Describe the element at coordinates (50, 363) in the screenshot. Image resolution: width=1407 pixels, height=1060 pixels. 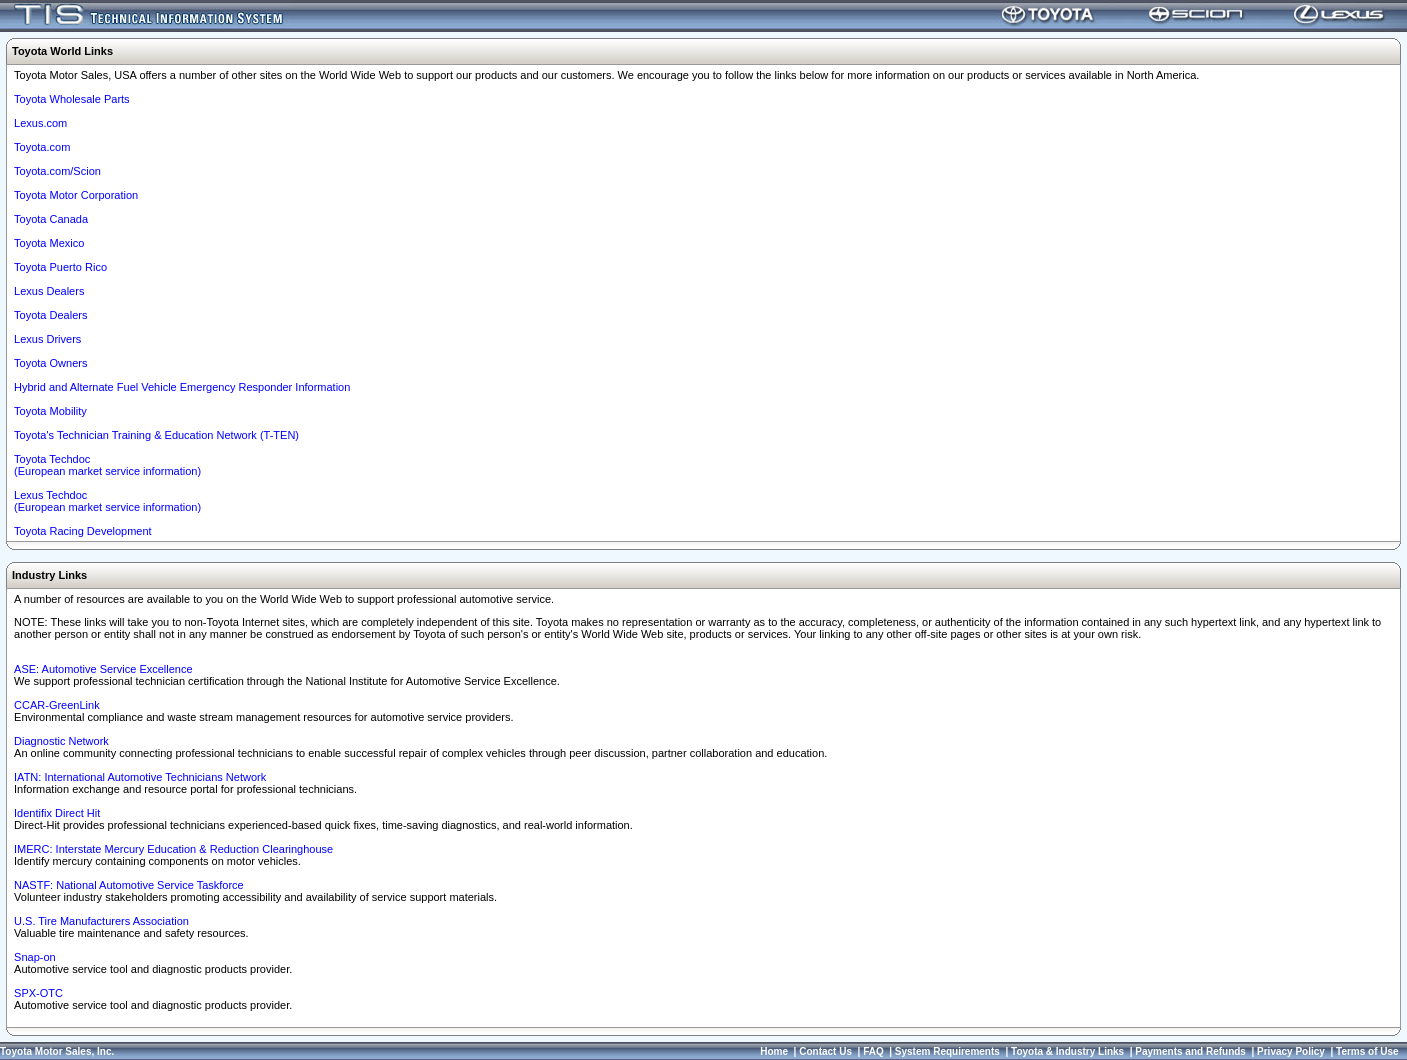
I see `Toyota Owners` at that location.